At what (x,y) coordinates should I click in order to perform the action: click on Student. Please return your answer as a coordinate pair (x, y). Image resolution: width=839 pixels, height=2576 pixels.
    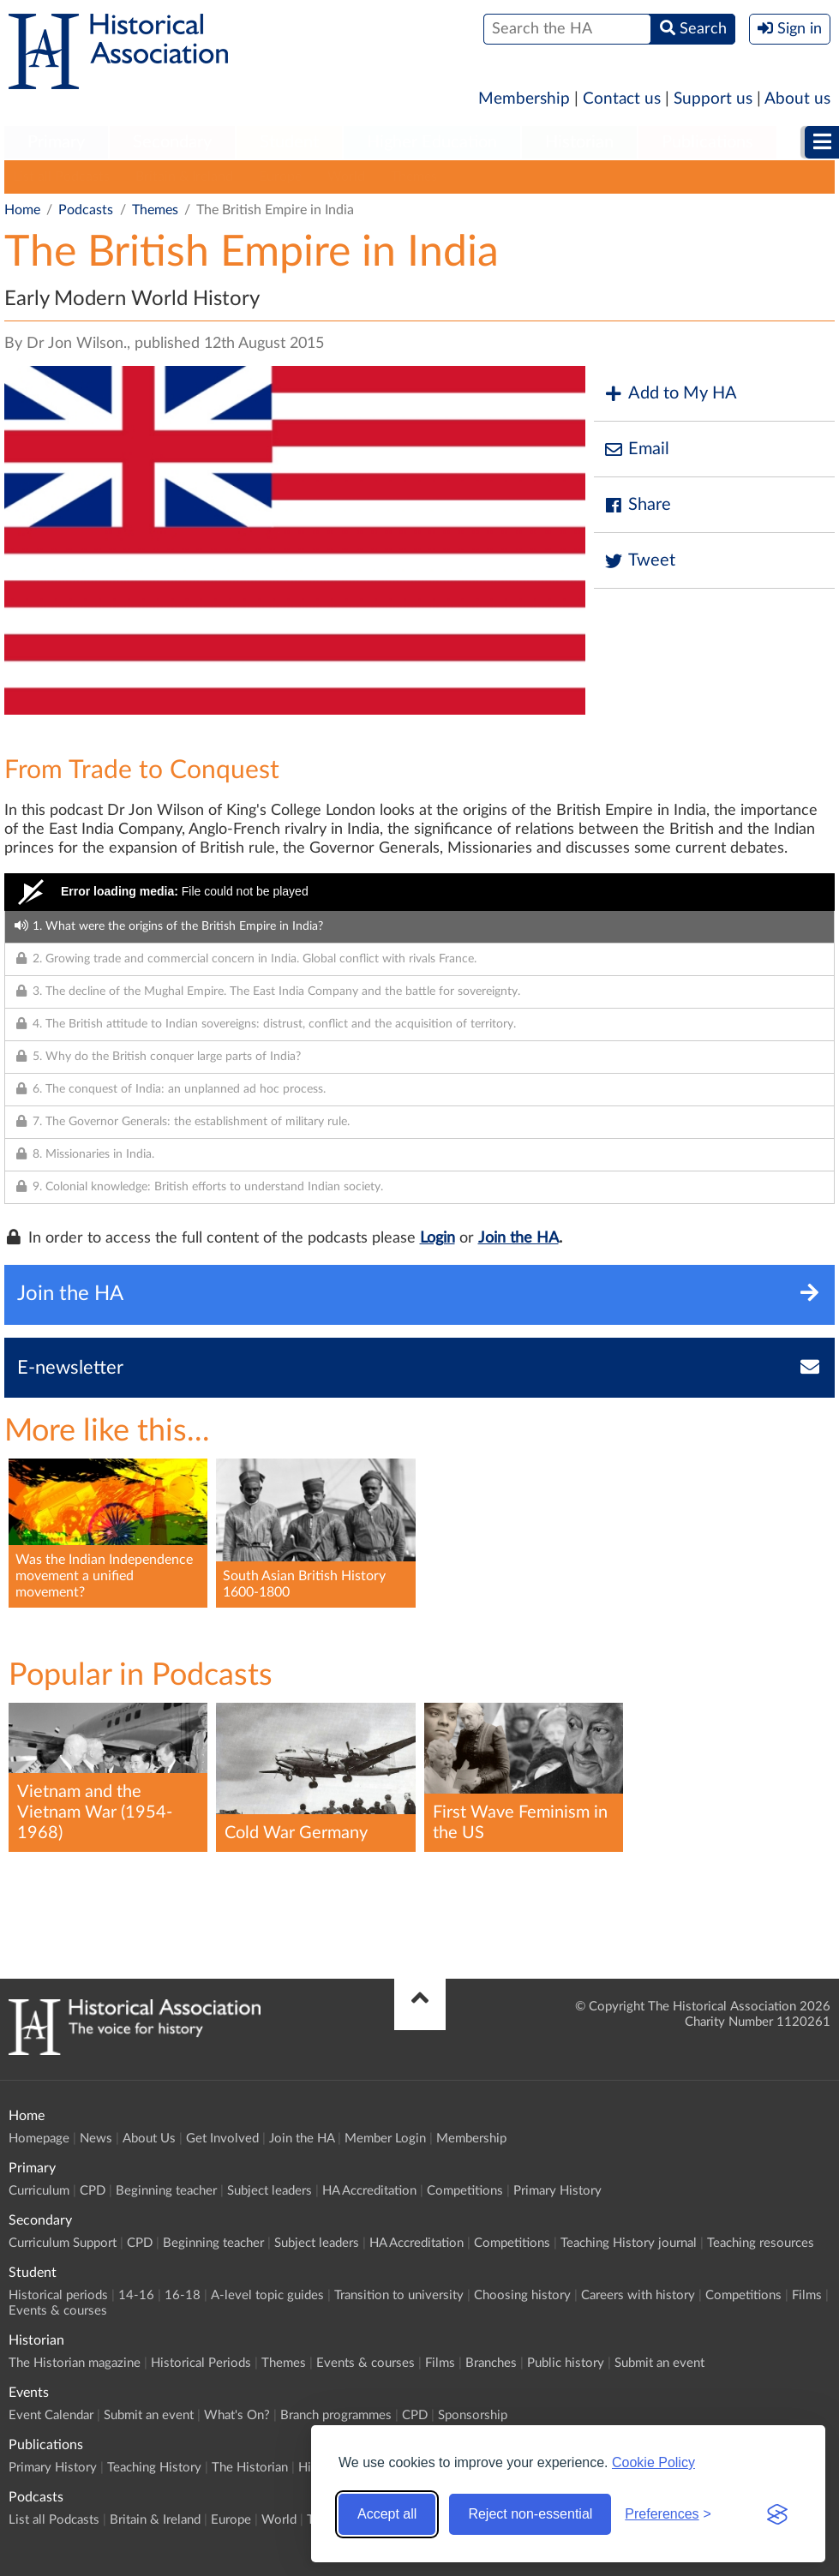
    Looking at the image, I should click on (289, 142).